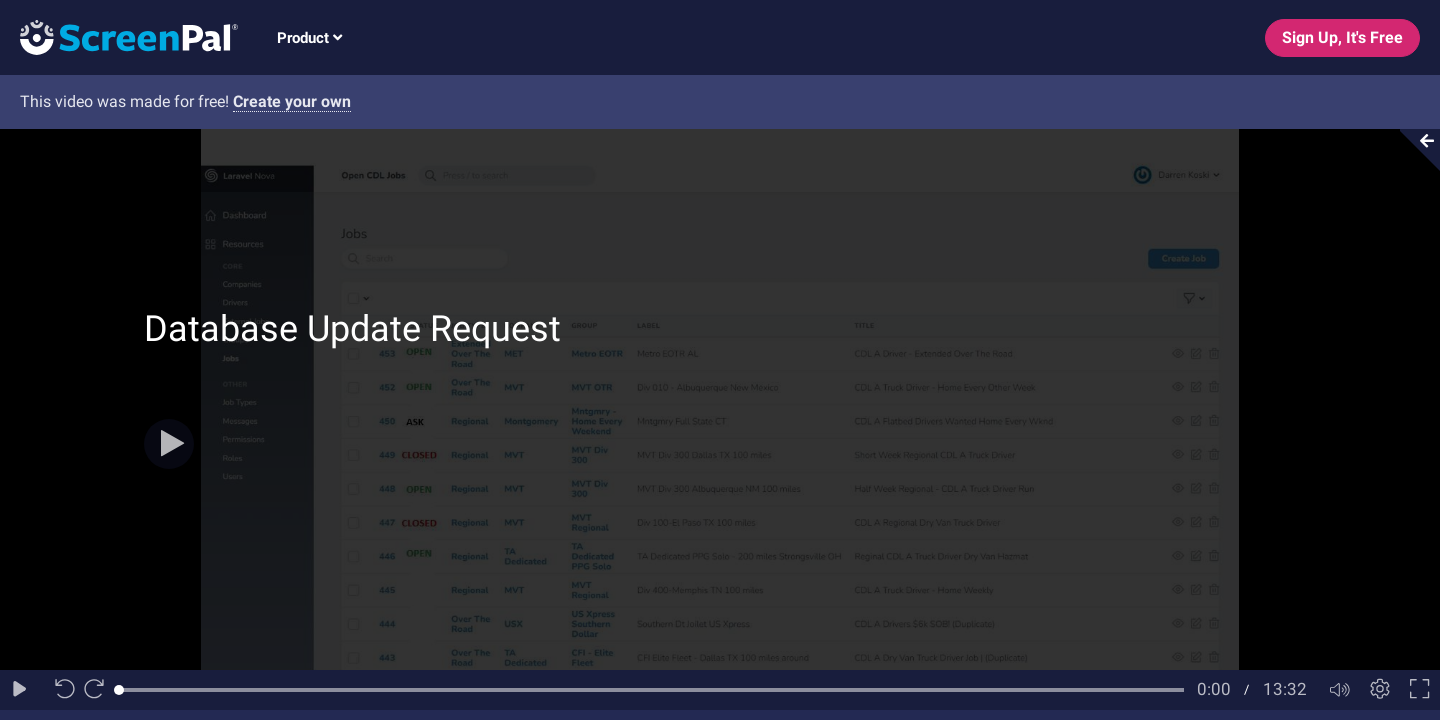 The height and width of the screenshot is (720, 1440). What do you see at coordinates (309, 38) in the screenshot?
I see `Product` at bounding box center [309, 38].